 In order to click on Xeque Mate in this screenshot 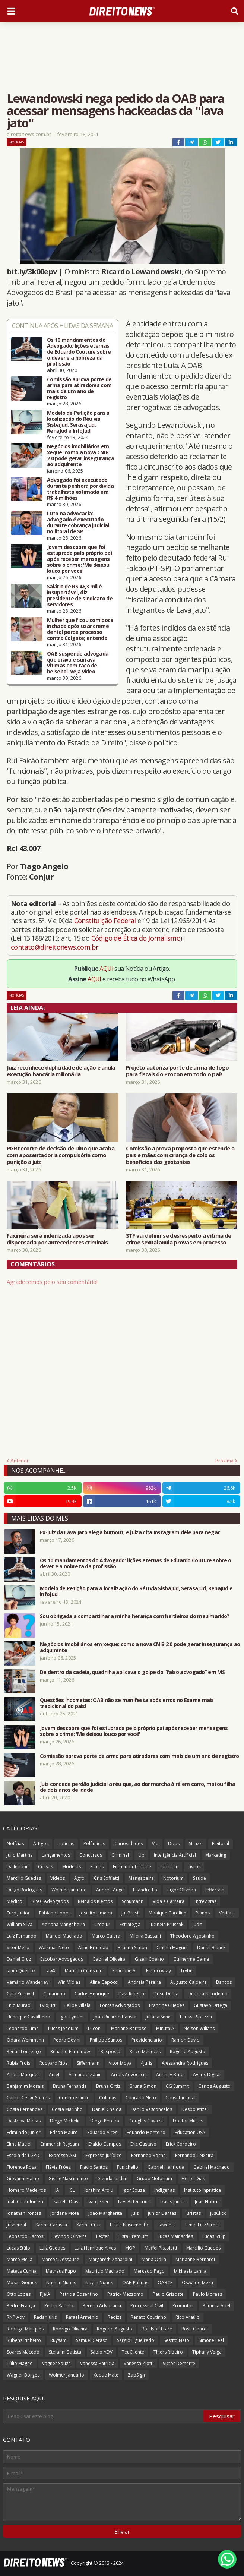, I will do `click(106, 2375)`.